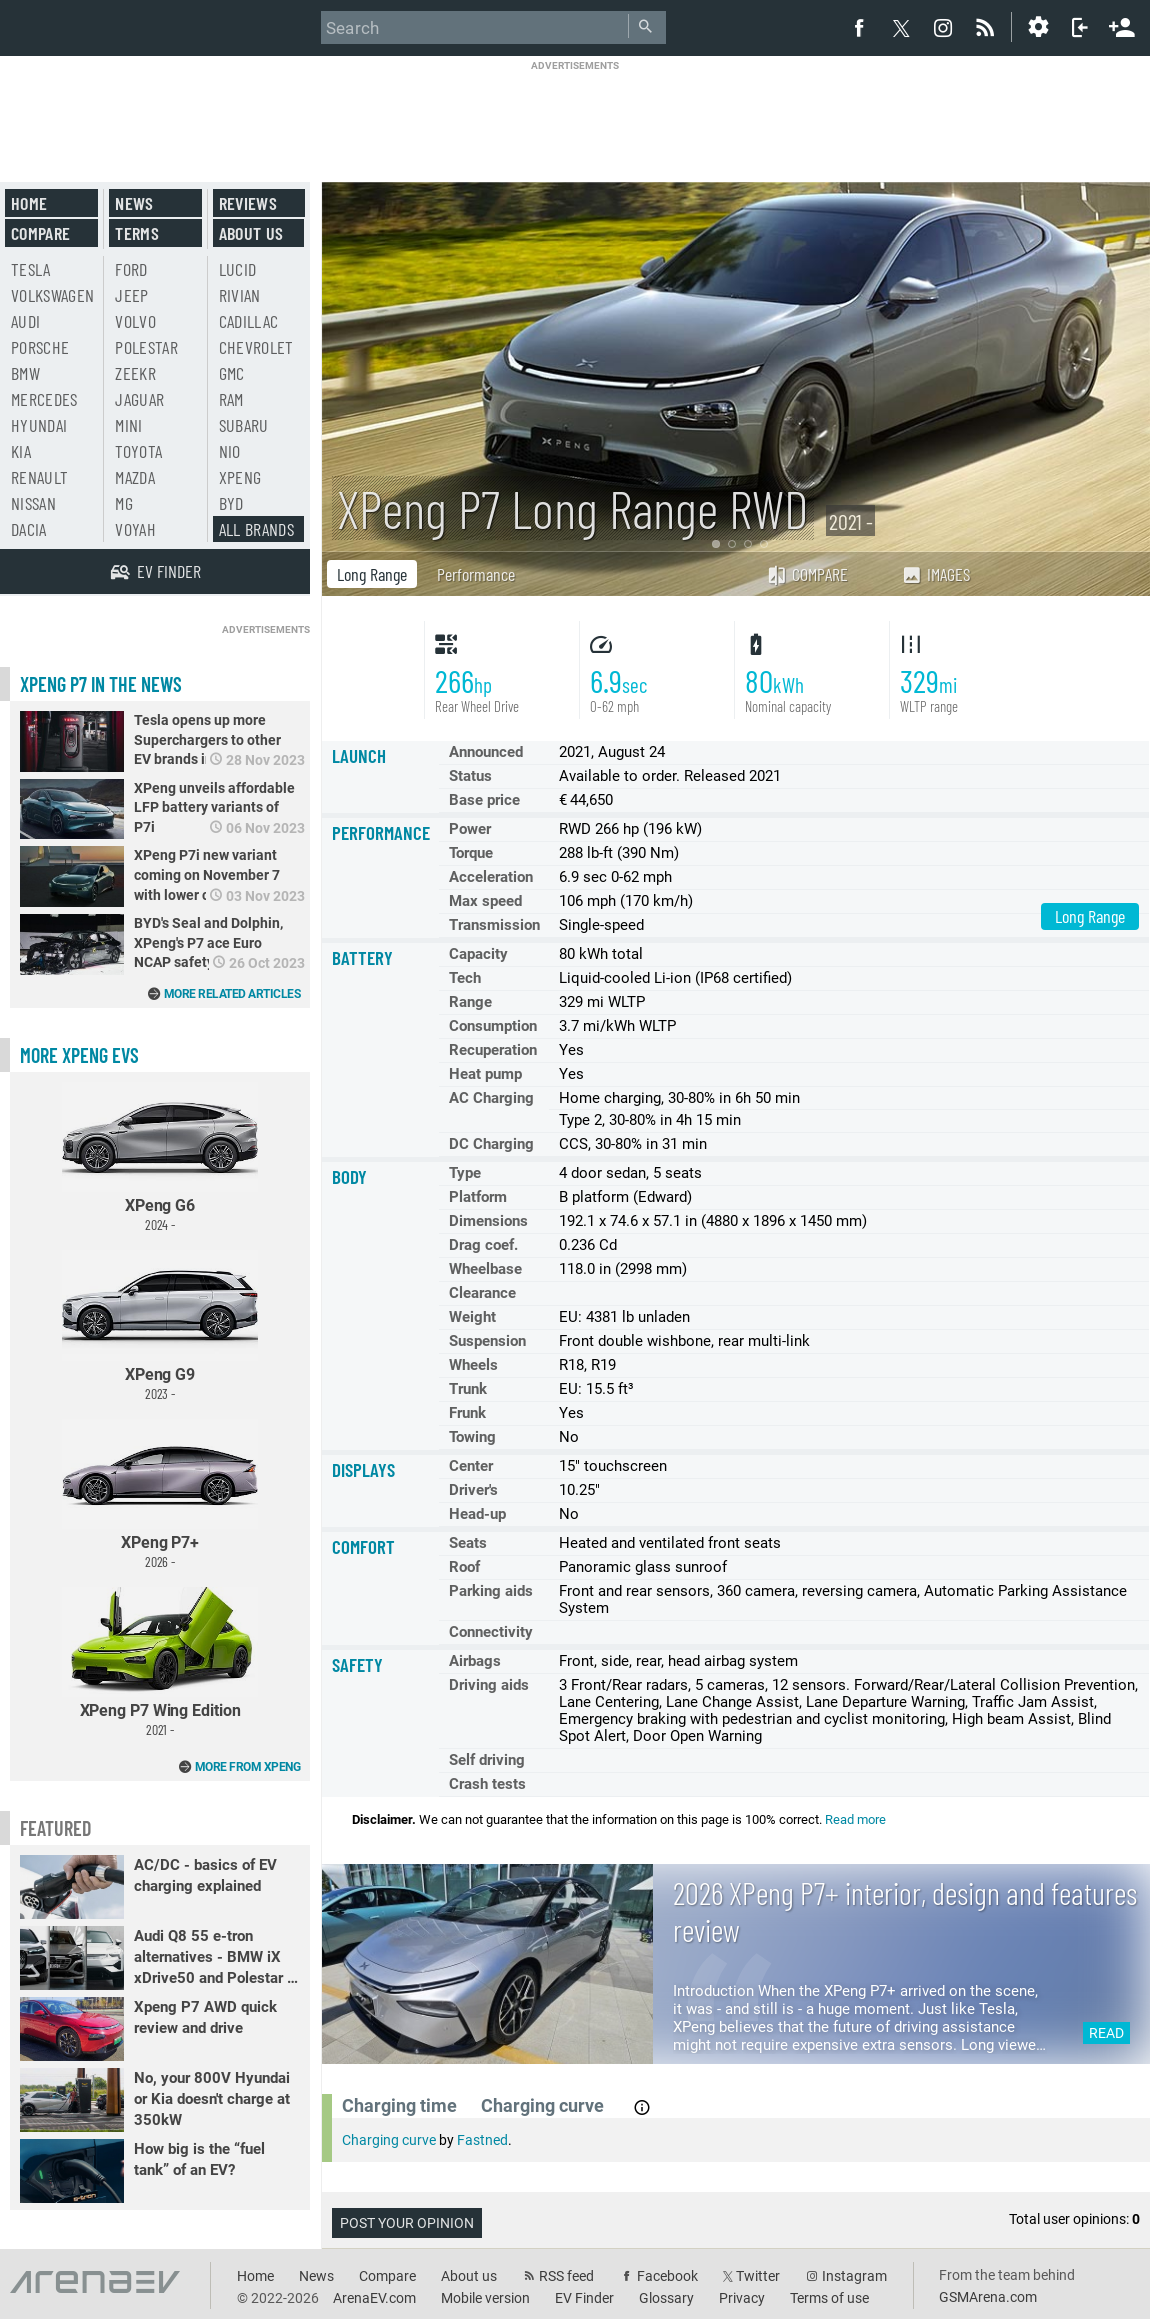 Image resolution: width=1150 pixels, height=2319 pixels. I want to click on Connectivity, so click(491, 1632).